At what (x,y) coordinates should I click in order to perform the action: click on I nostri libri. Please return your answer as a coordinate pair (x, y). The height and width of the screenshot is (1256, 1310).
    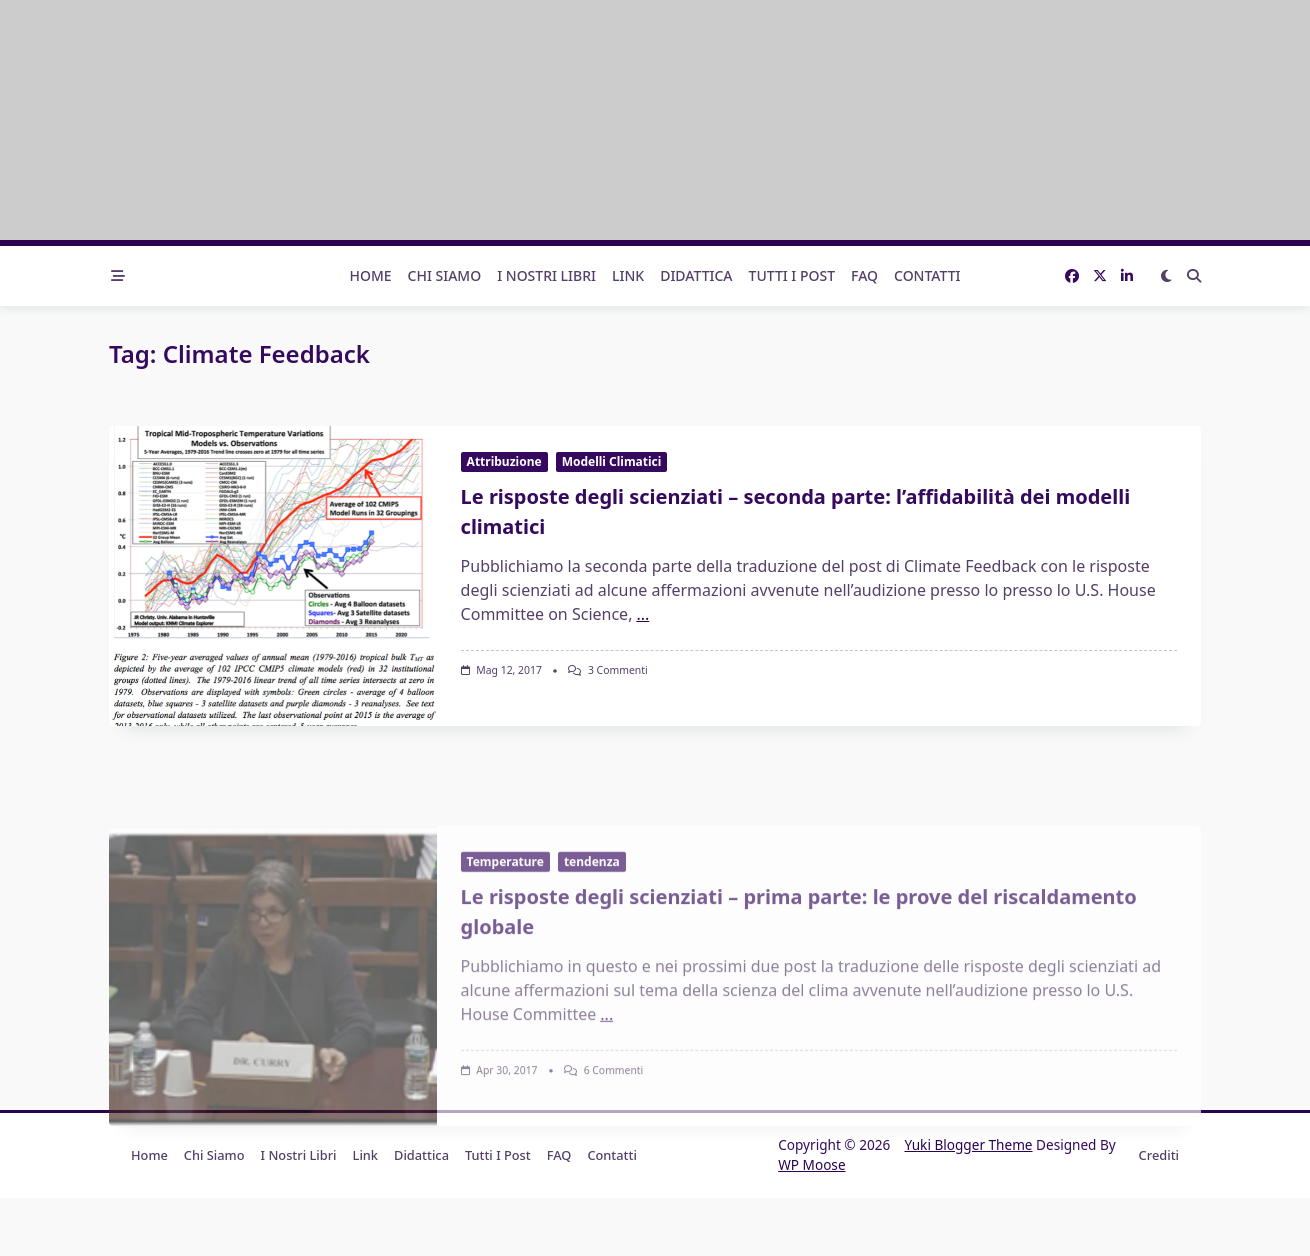
    Looking at the image, I should click on (546, 275).